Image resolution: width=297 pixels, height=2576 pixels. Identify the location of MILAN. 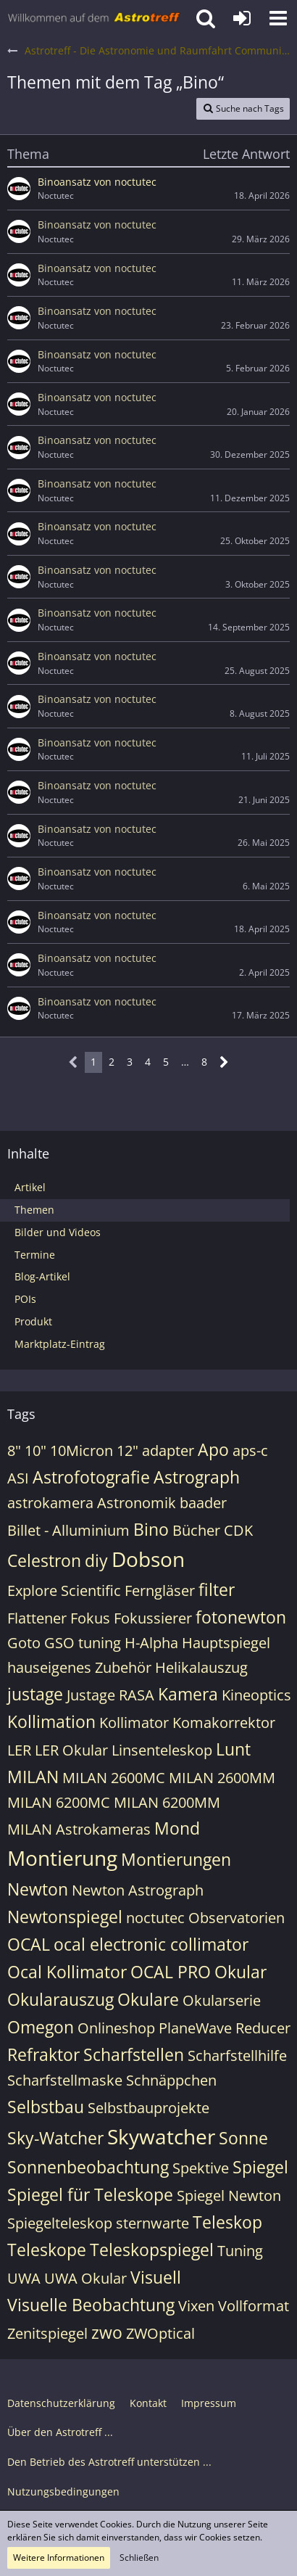
(33, 1776).